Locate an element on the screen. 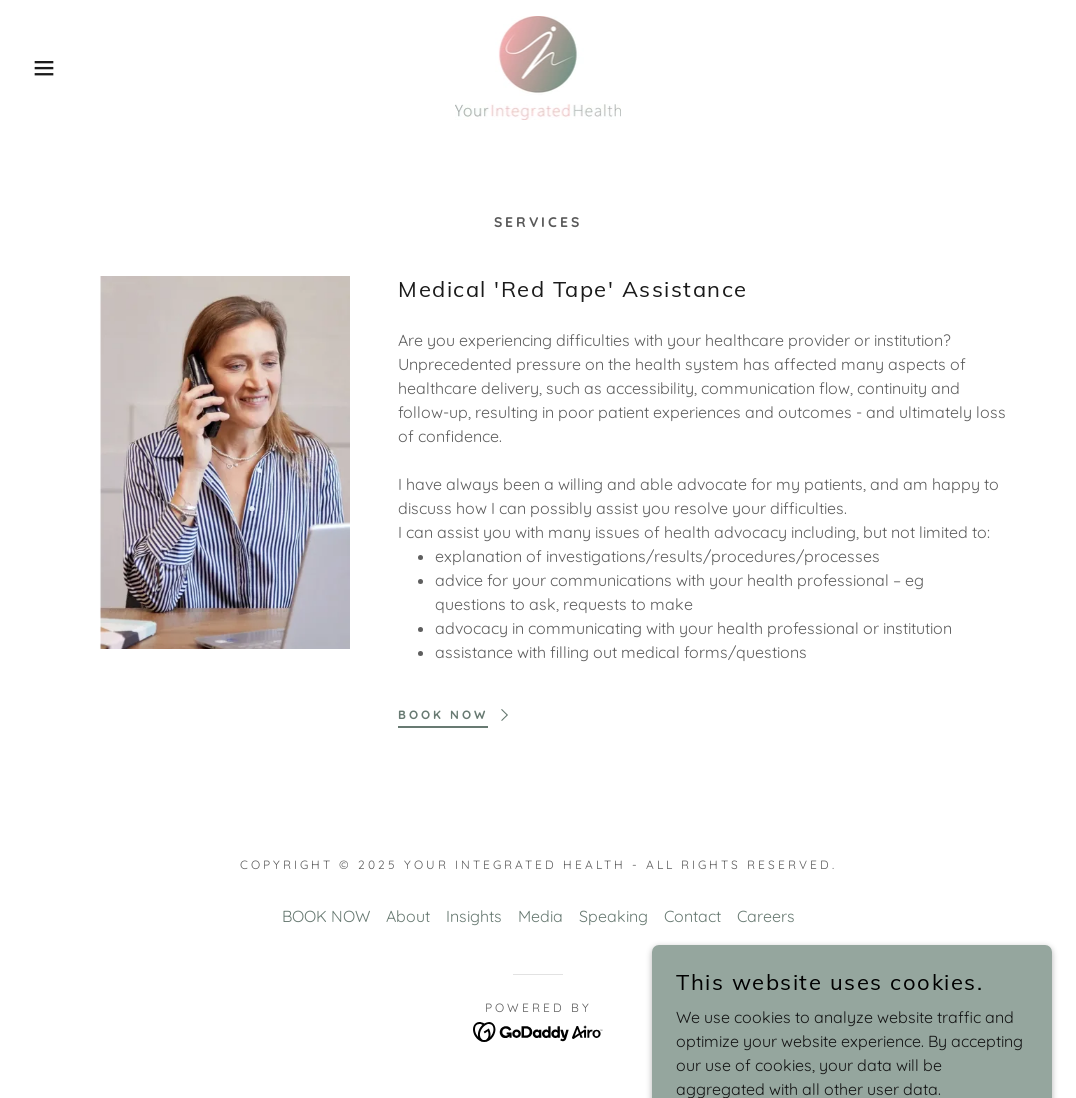  Insights [link] is located at coordinates (474, 916).